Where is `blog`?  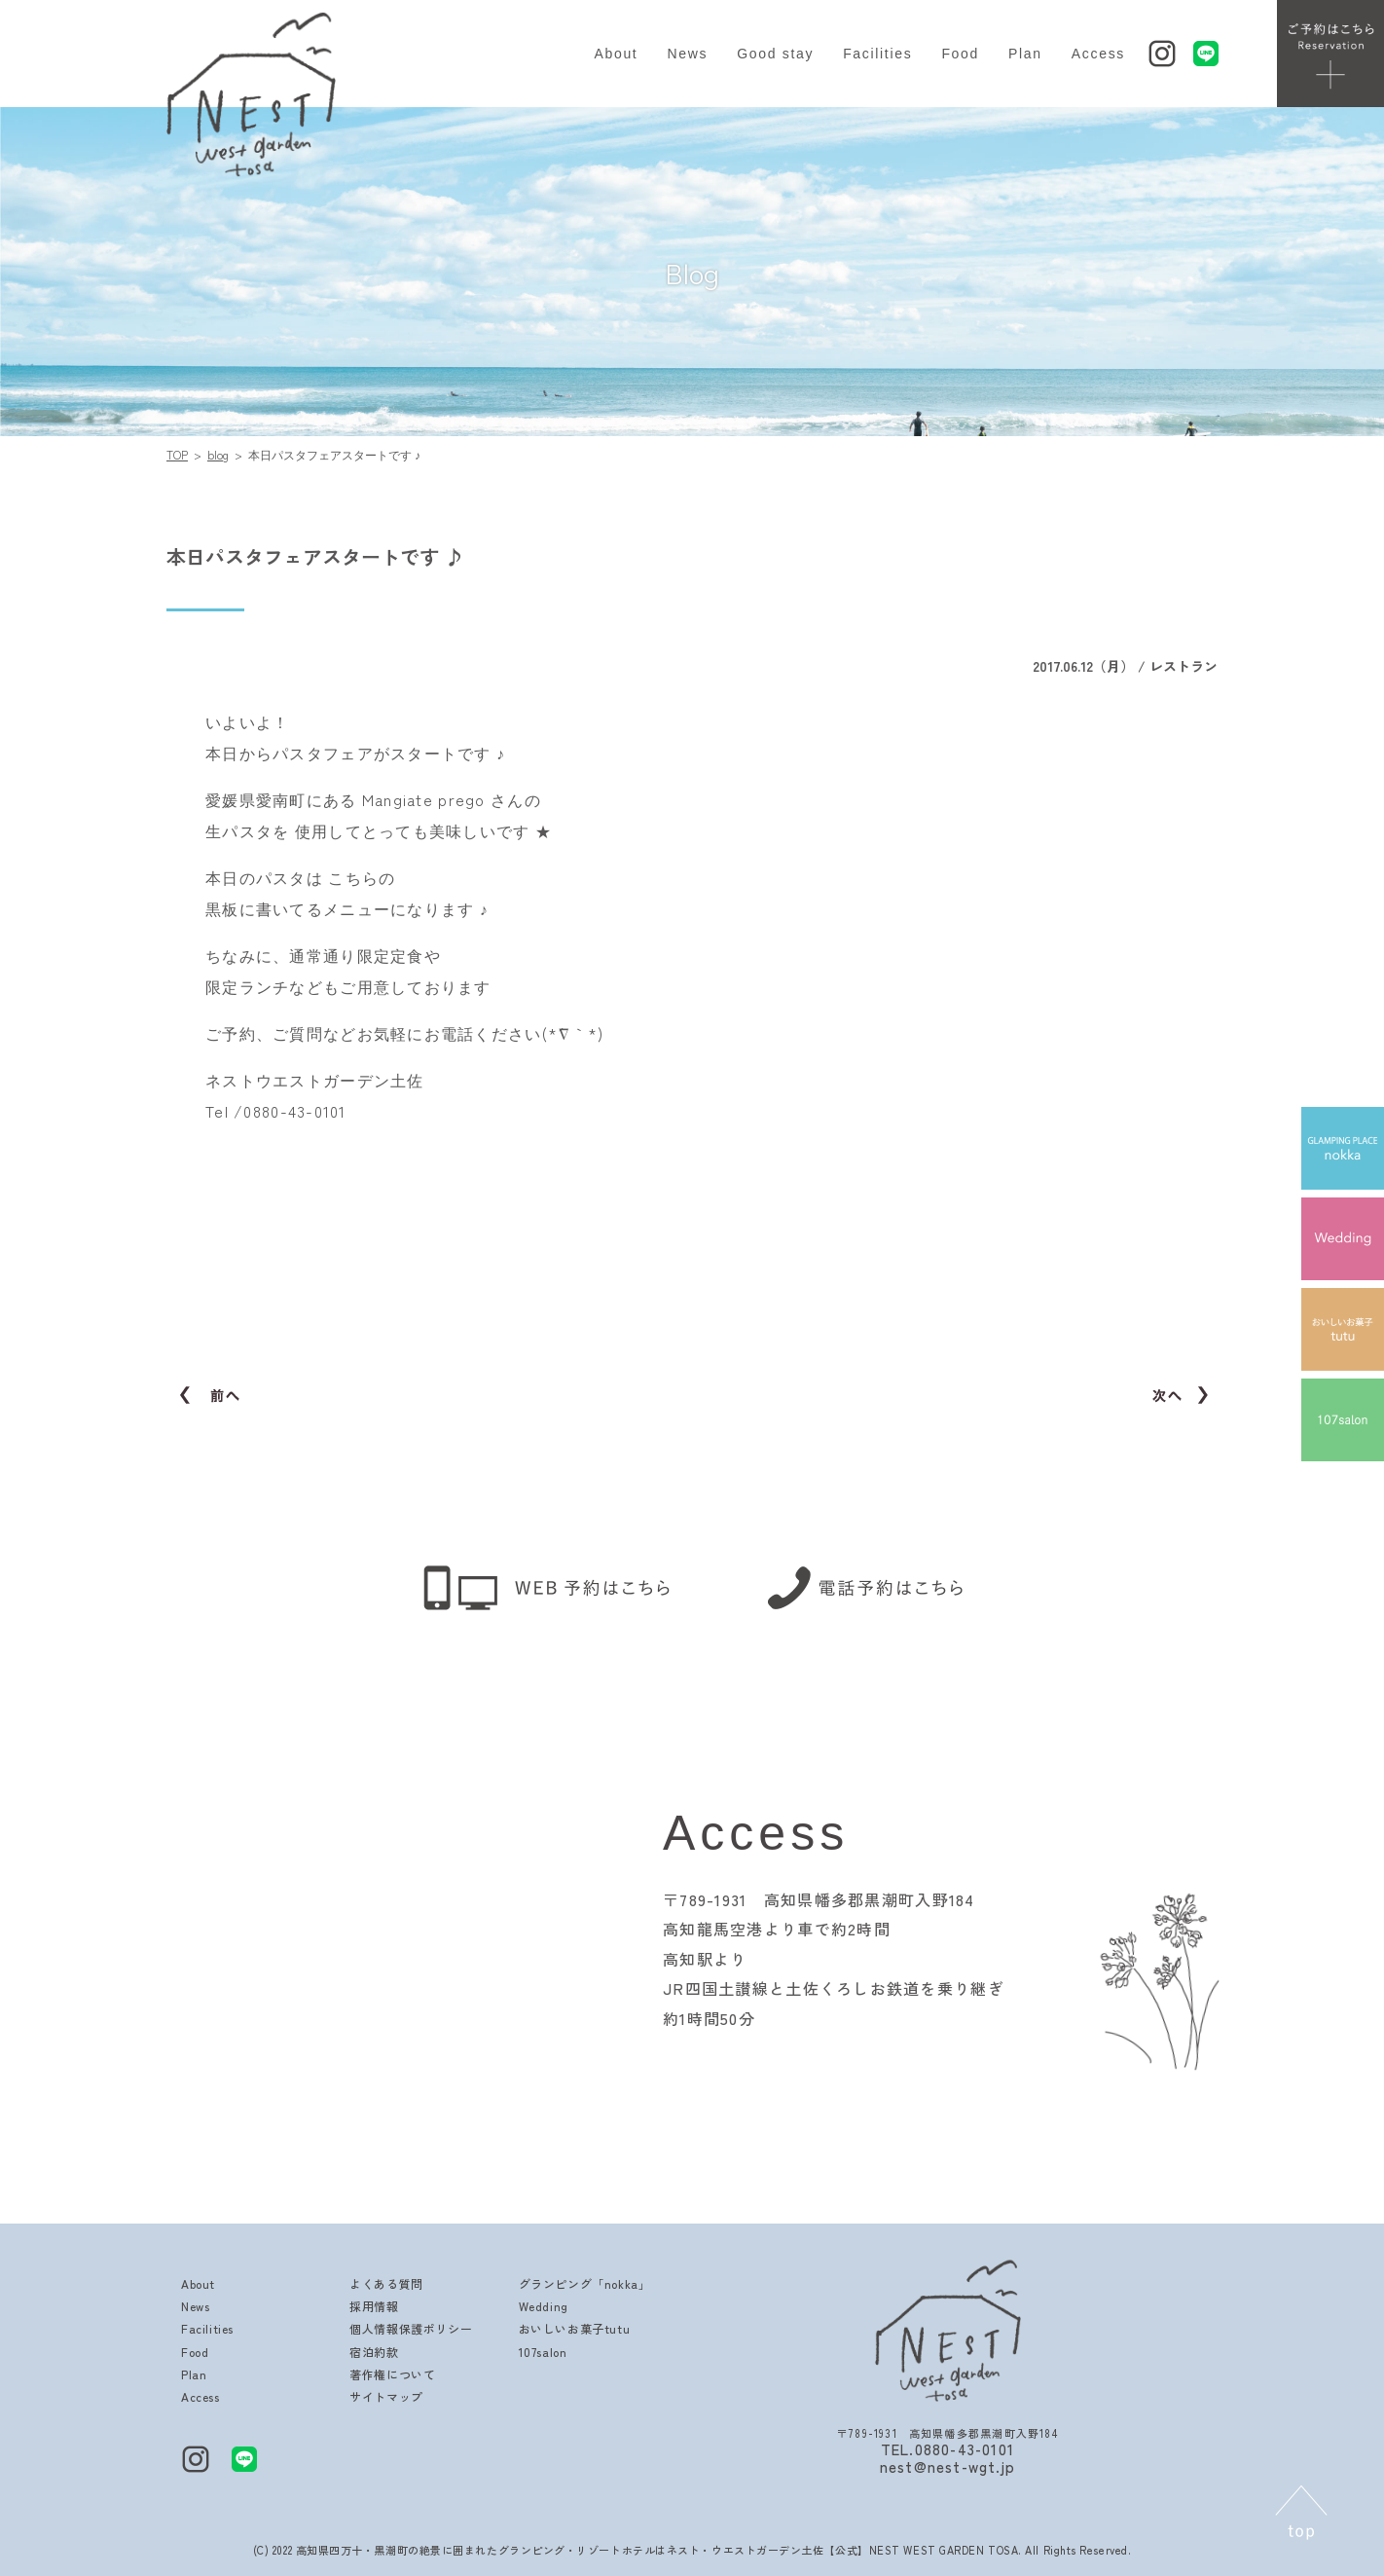
blog is located at coordinates (218, 454).